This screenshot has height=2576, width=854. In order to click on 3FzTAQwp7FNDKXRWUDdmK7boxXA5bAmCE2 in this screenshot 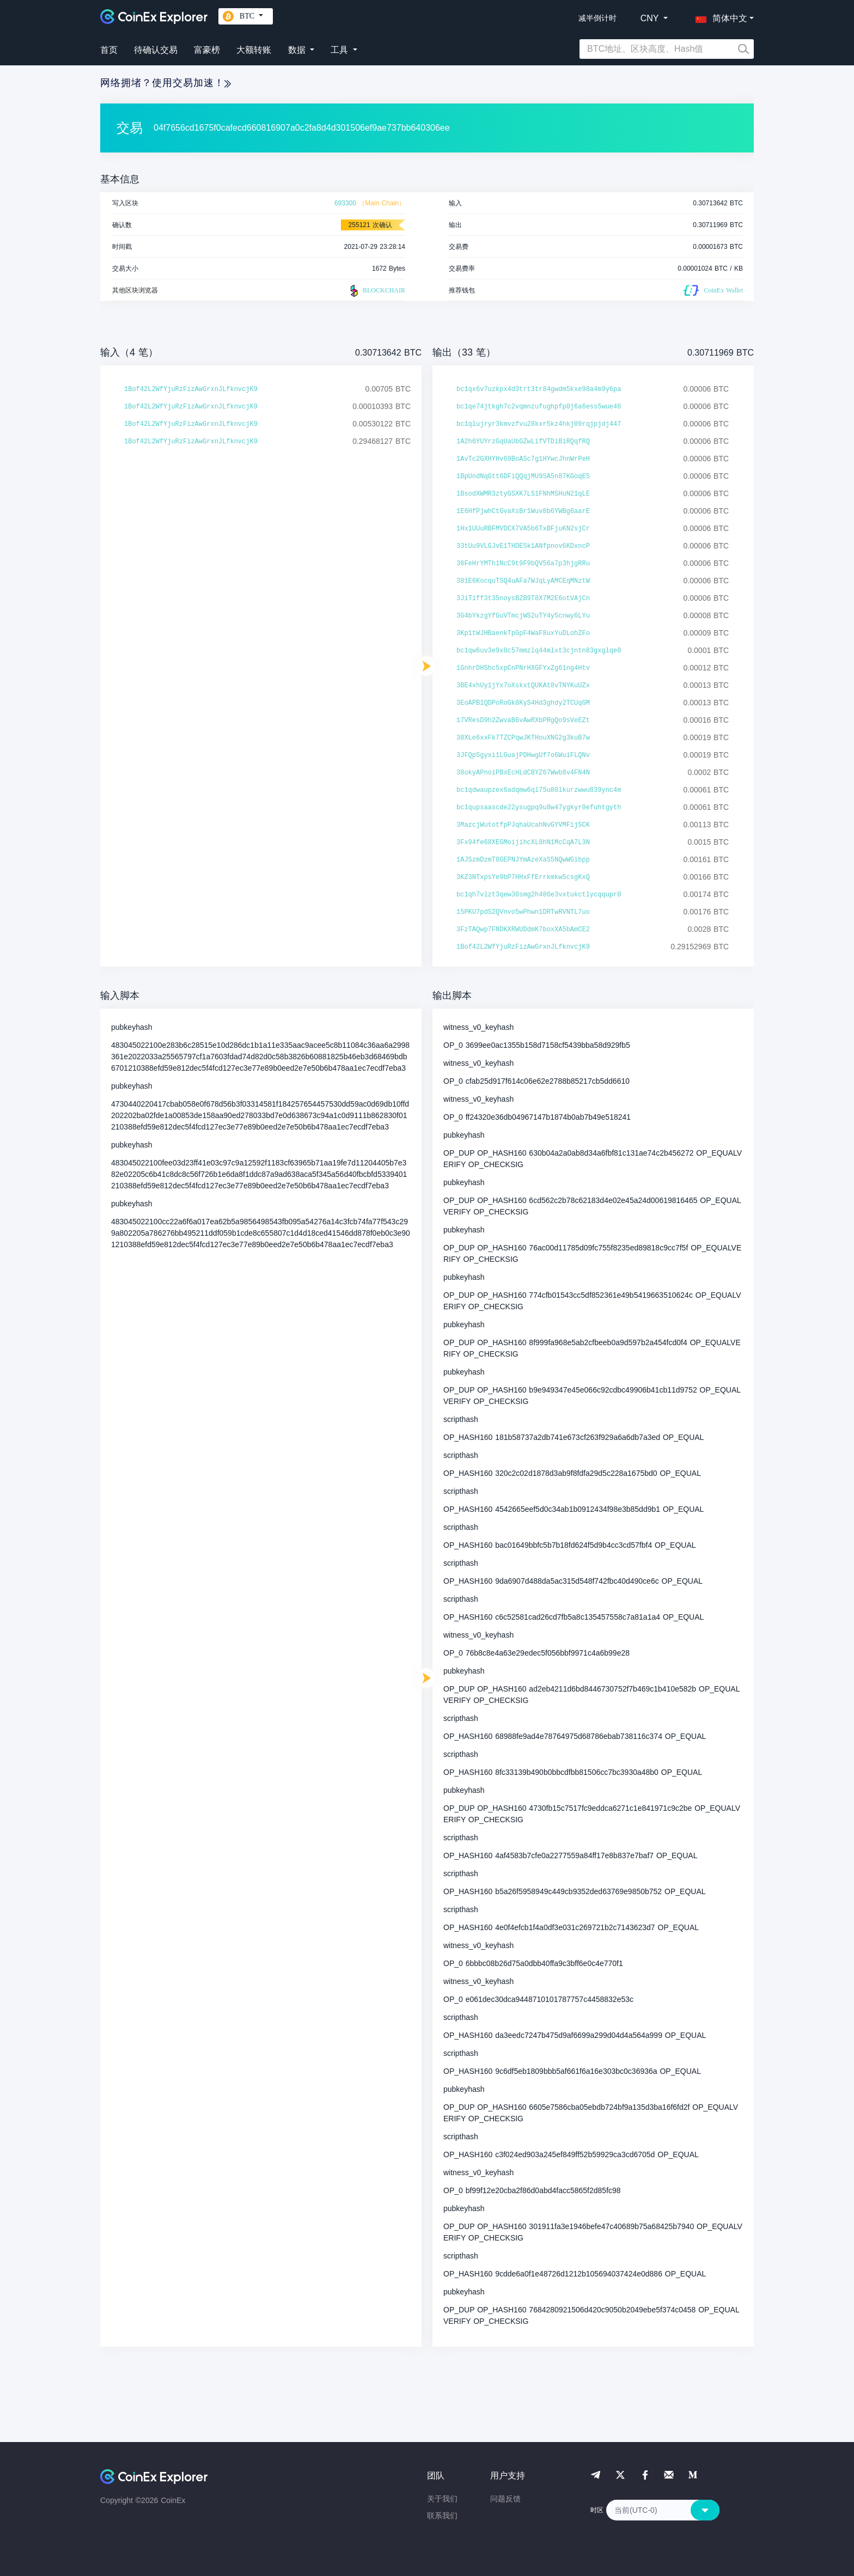, I will do `click(523, 929)`.